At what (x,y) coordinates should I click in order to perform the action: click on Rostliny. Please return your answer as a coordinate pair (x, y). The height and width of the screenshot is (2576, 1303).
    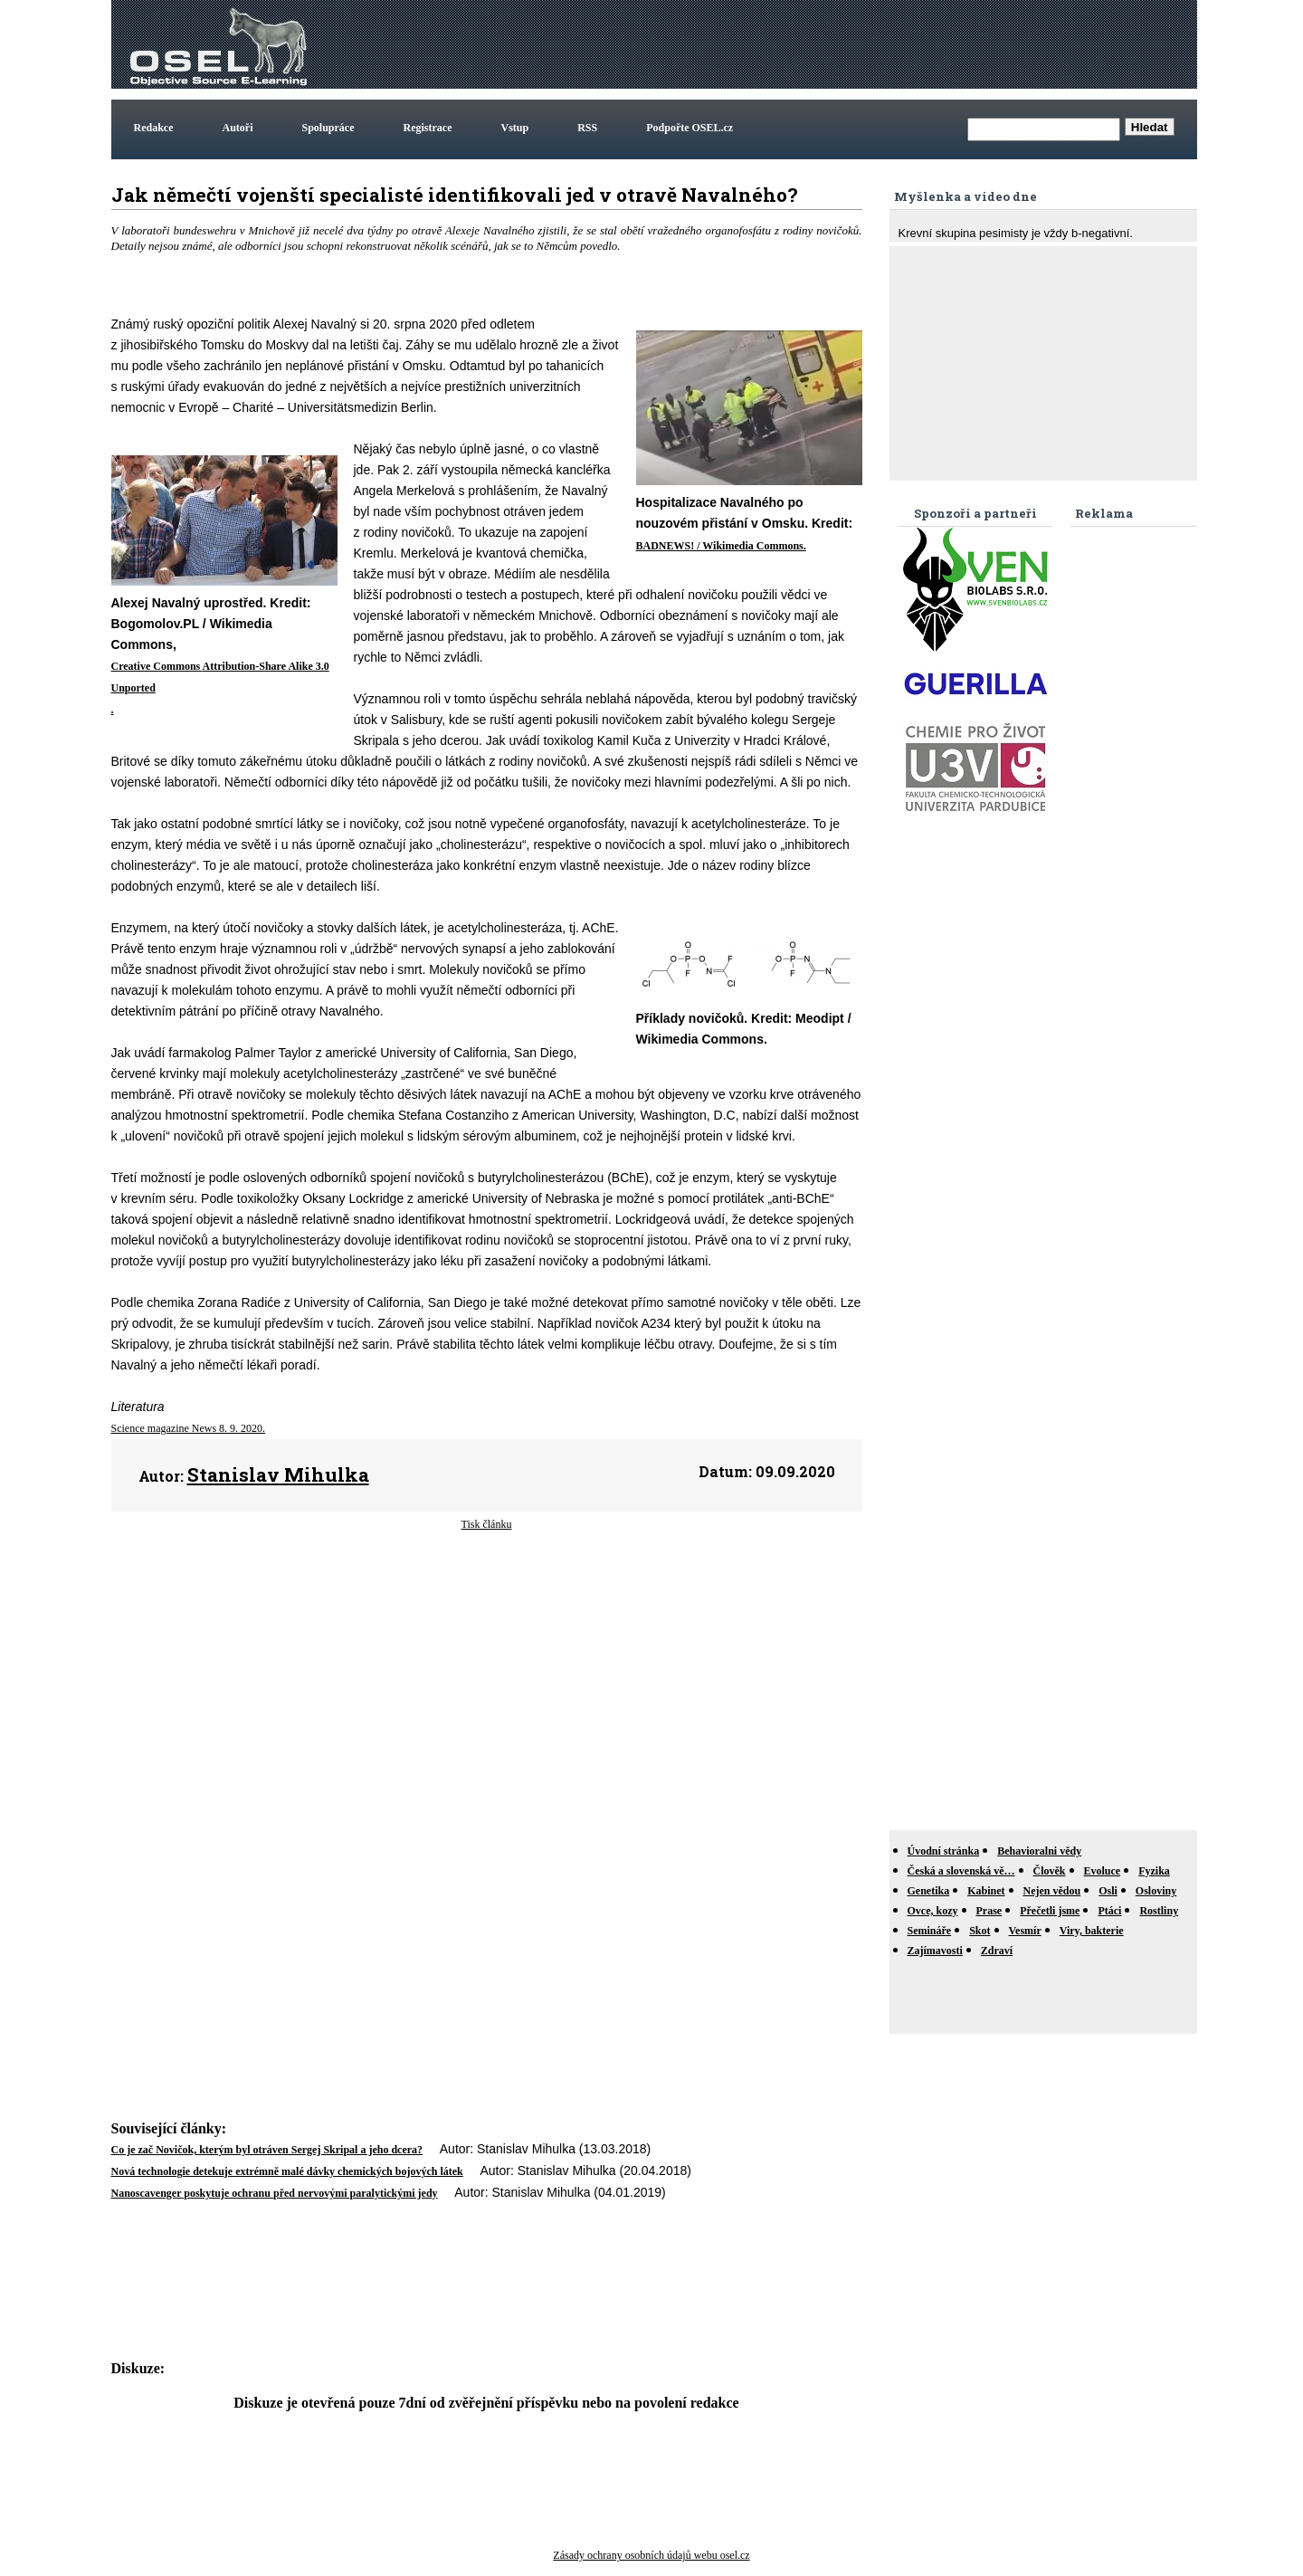
    Looking at the image, I should click on (1158, 1910).